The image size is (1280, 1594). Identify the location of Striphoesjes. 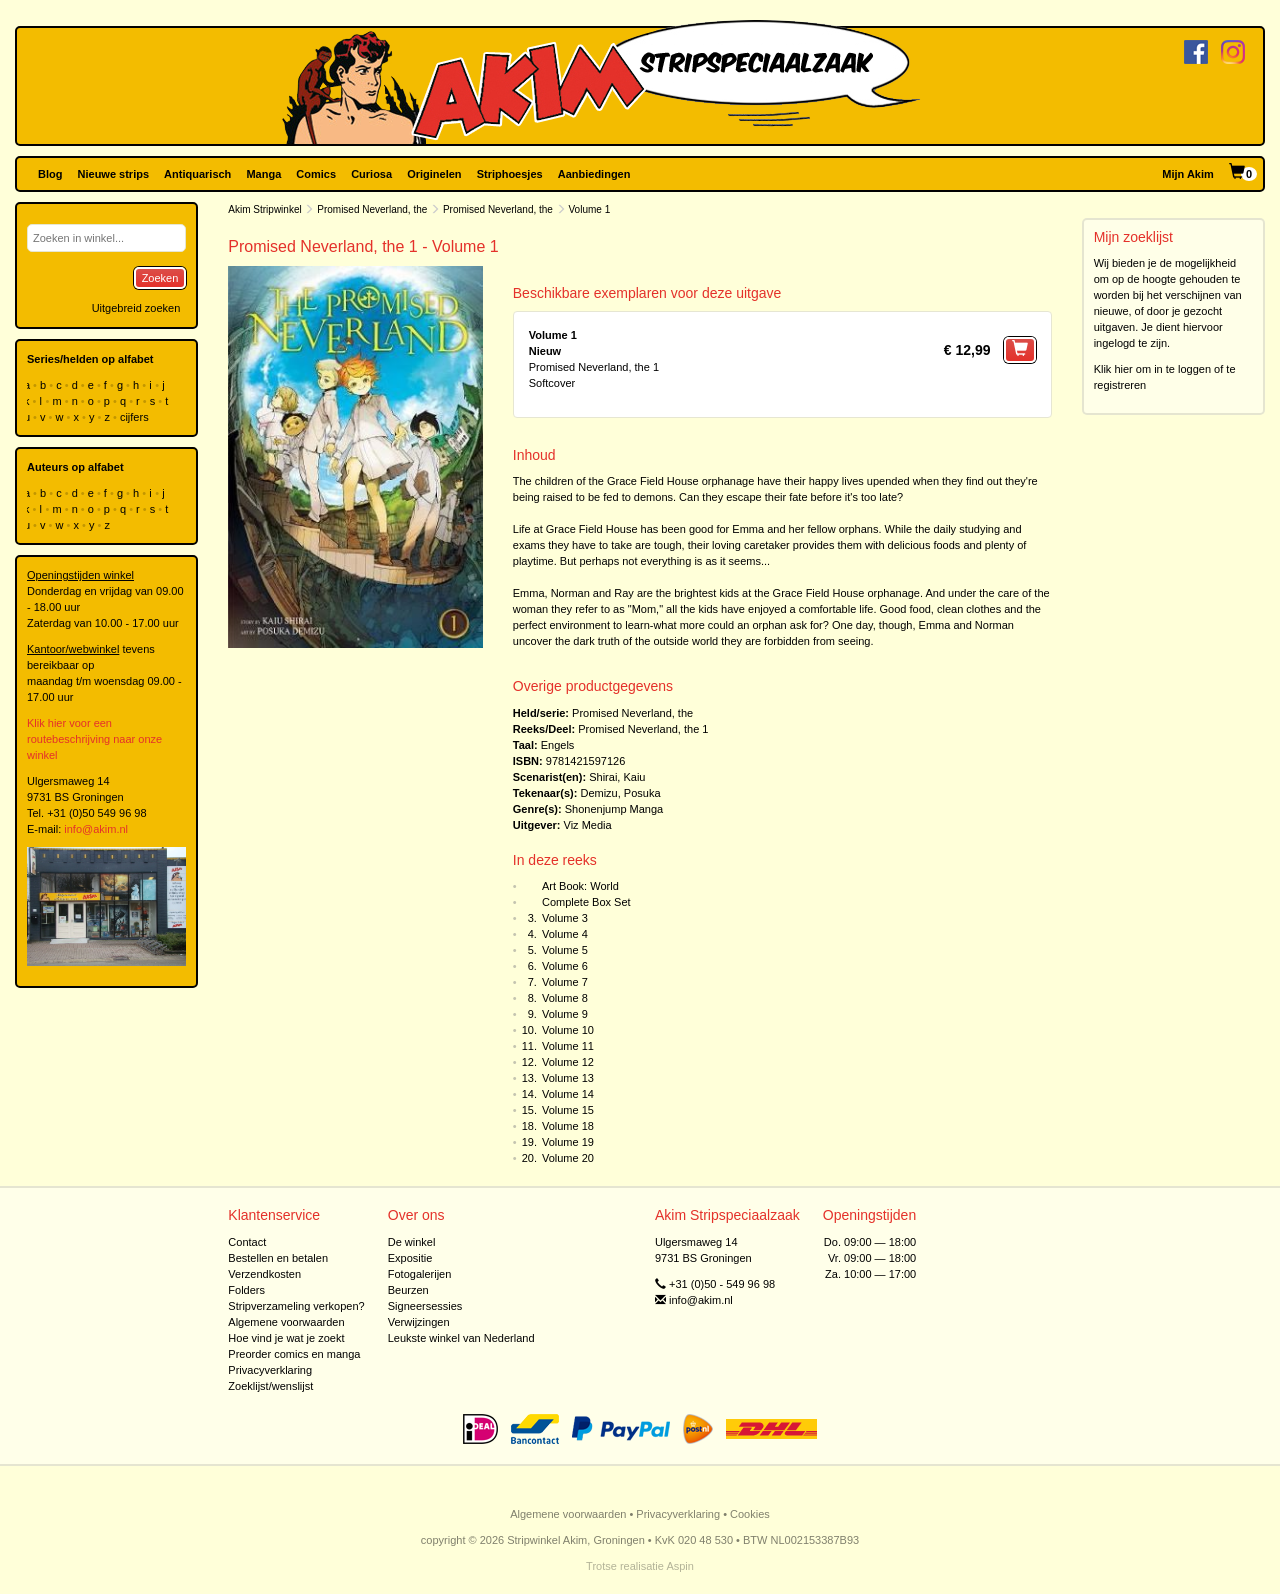
(510, 174).